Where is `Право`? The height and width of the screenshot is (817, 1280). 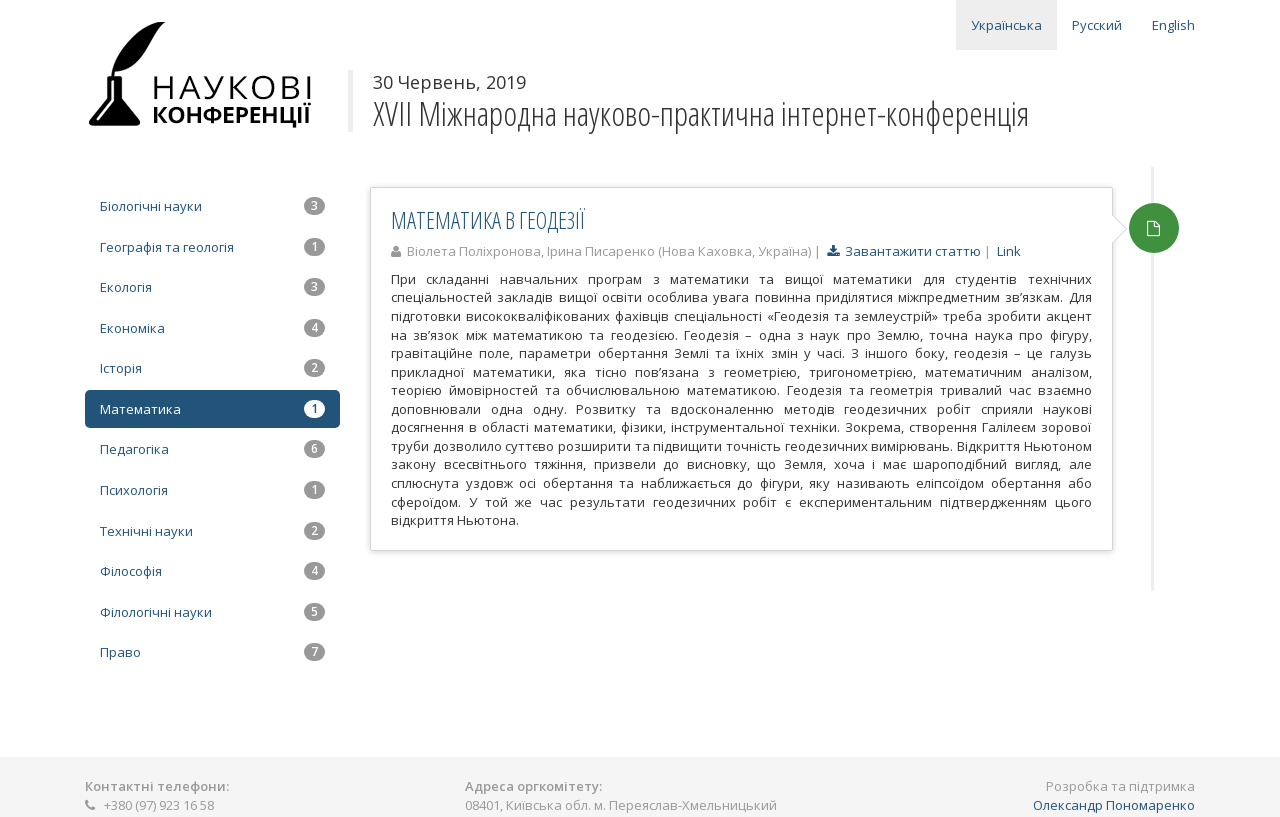 Право is located at coordinates (212, 652).